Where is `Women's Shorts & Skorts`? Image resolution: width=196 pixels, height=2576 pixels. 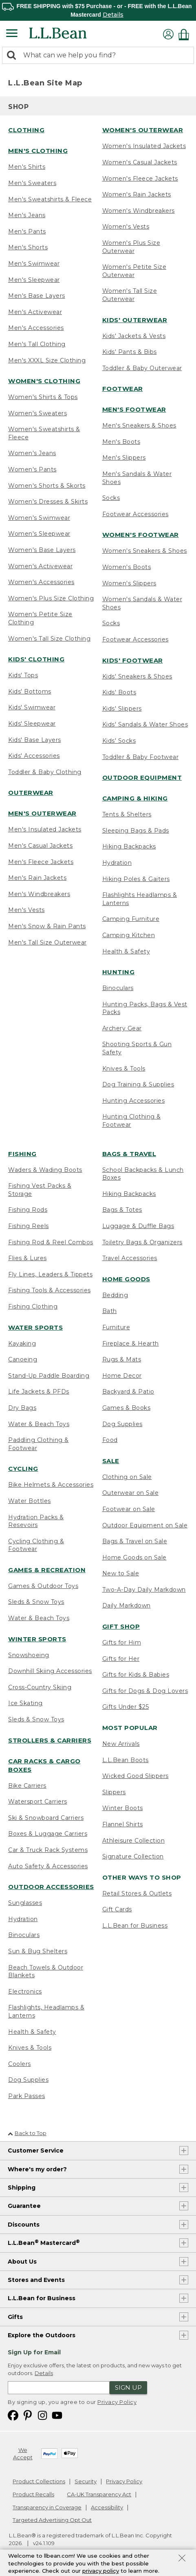 Women's Shorts & Skorts is located at coordinates (47, 485).